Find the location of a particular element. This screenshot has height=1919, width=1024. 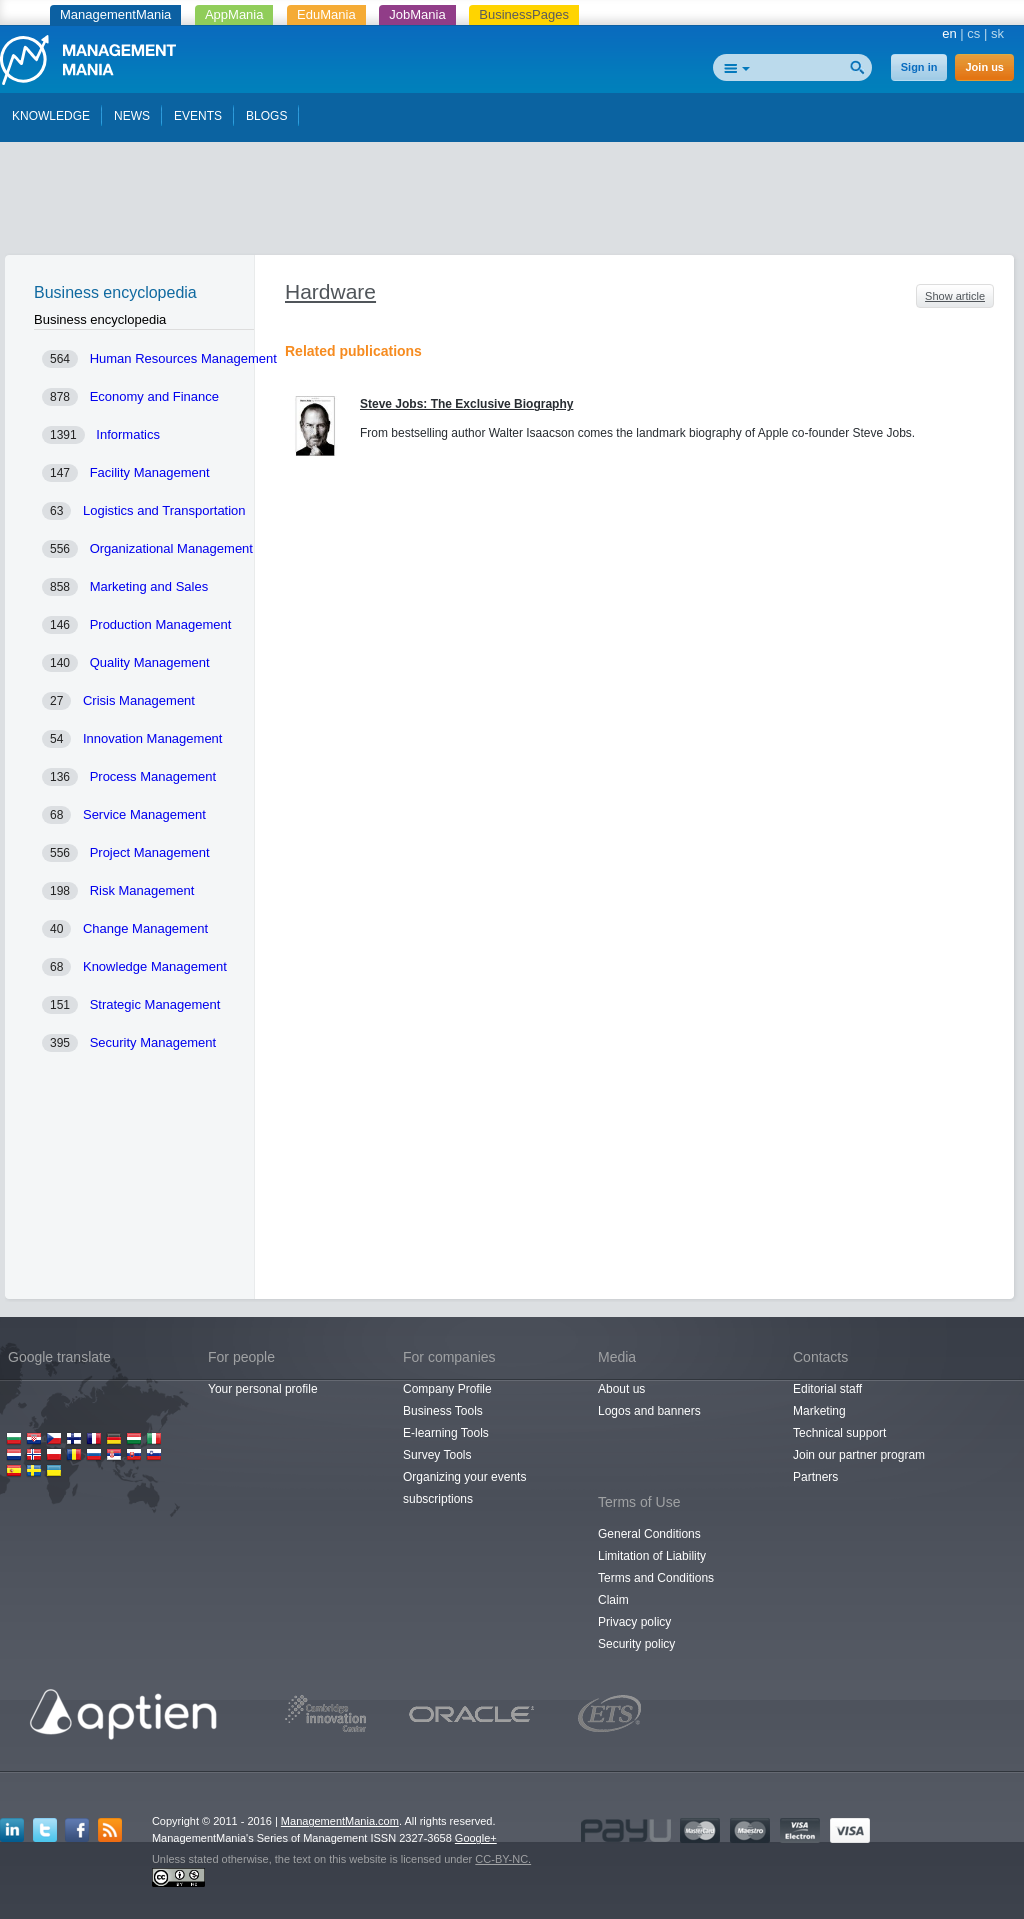

Survey Tools is located at coordinates (437, 1455).